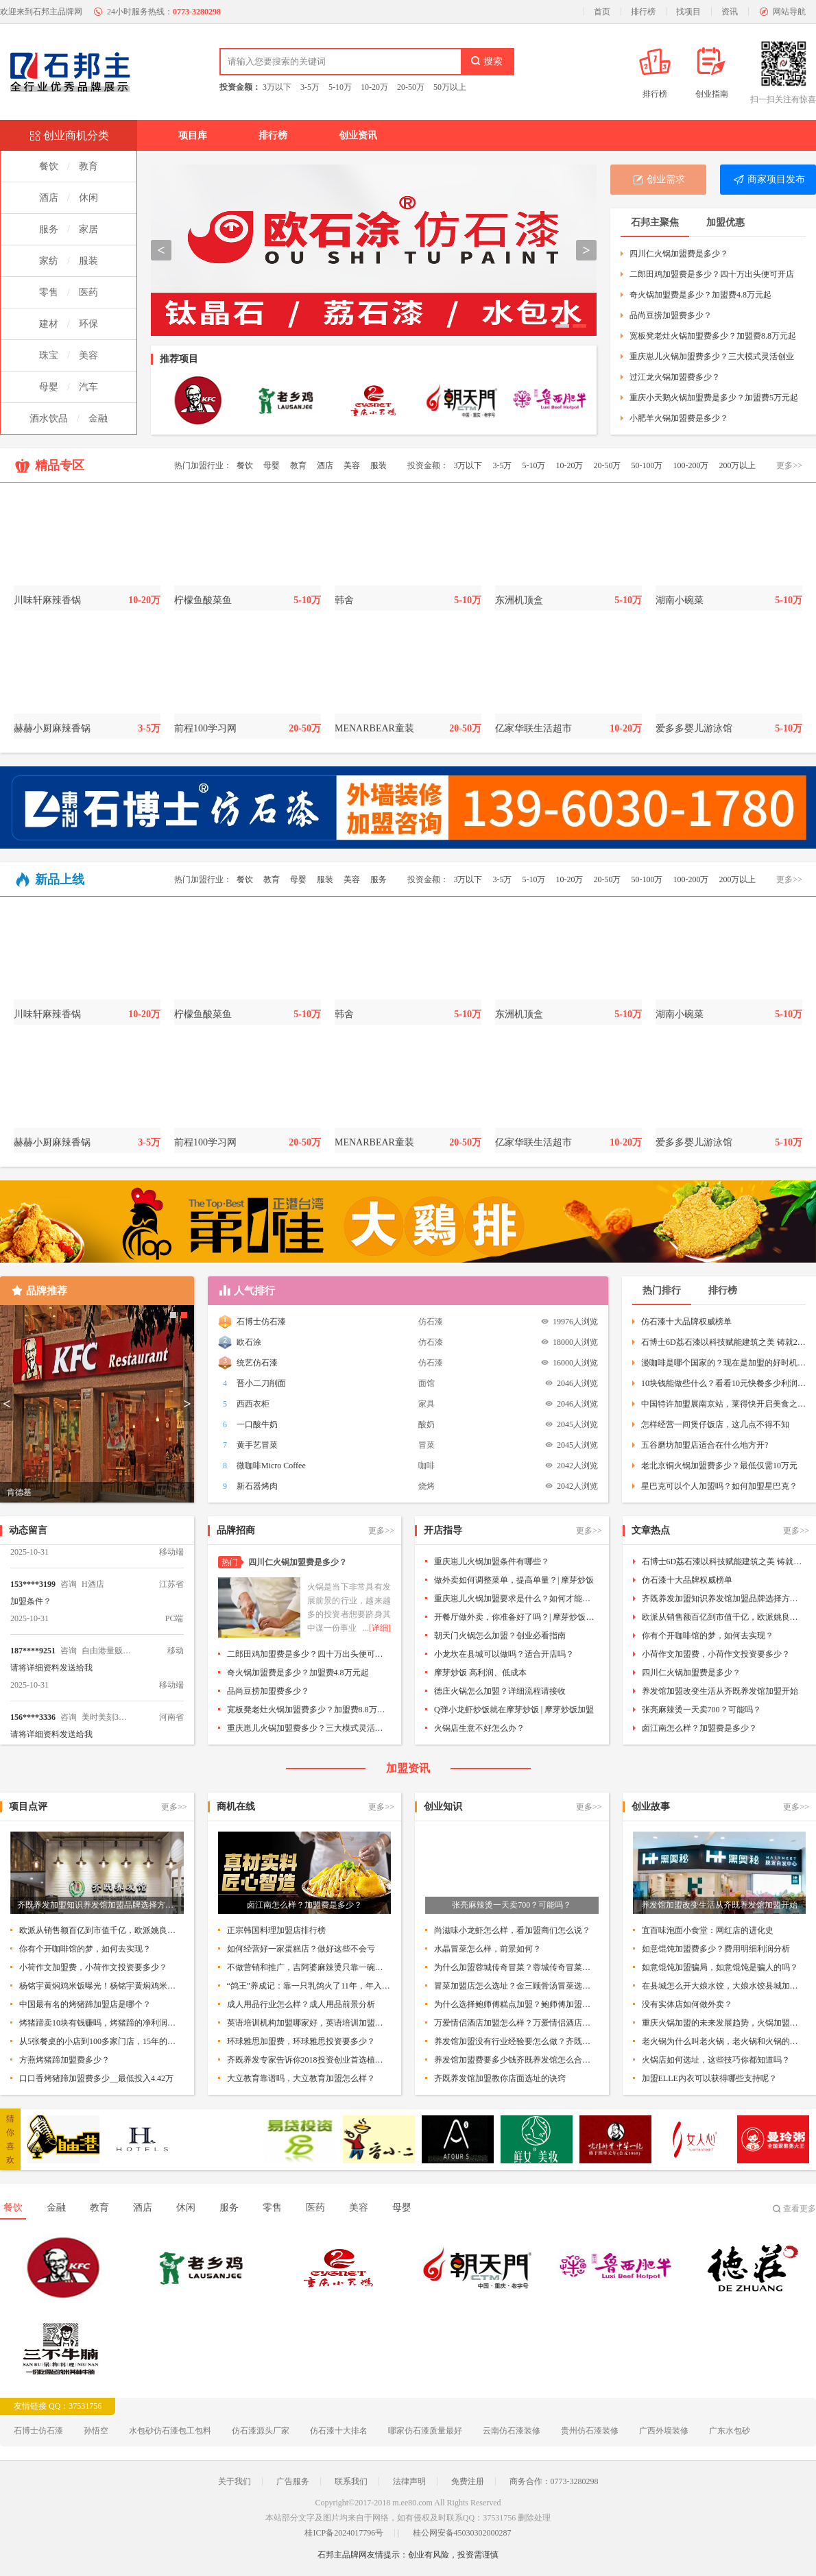 The image size is (816, 2576). I want to click on 重庆火锅加盟的未来发展趋势，火锅加盟该如何制胜？, so click(724, 2023).